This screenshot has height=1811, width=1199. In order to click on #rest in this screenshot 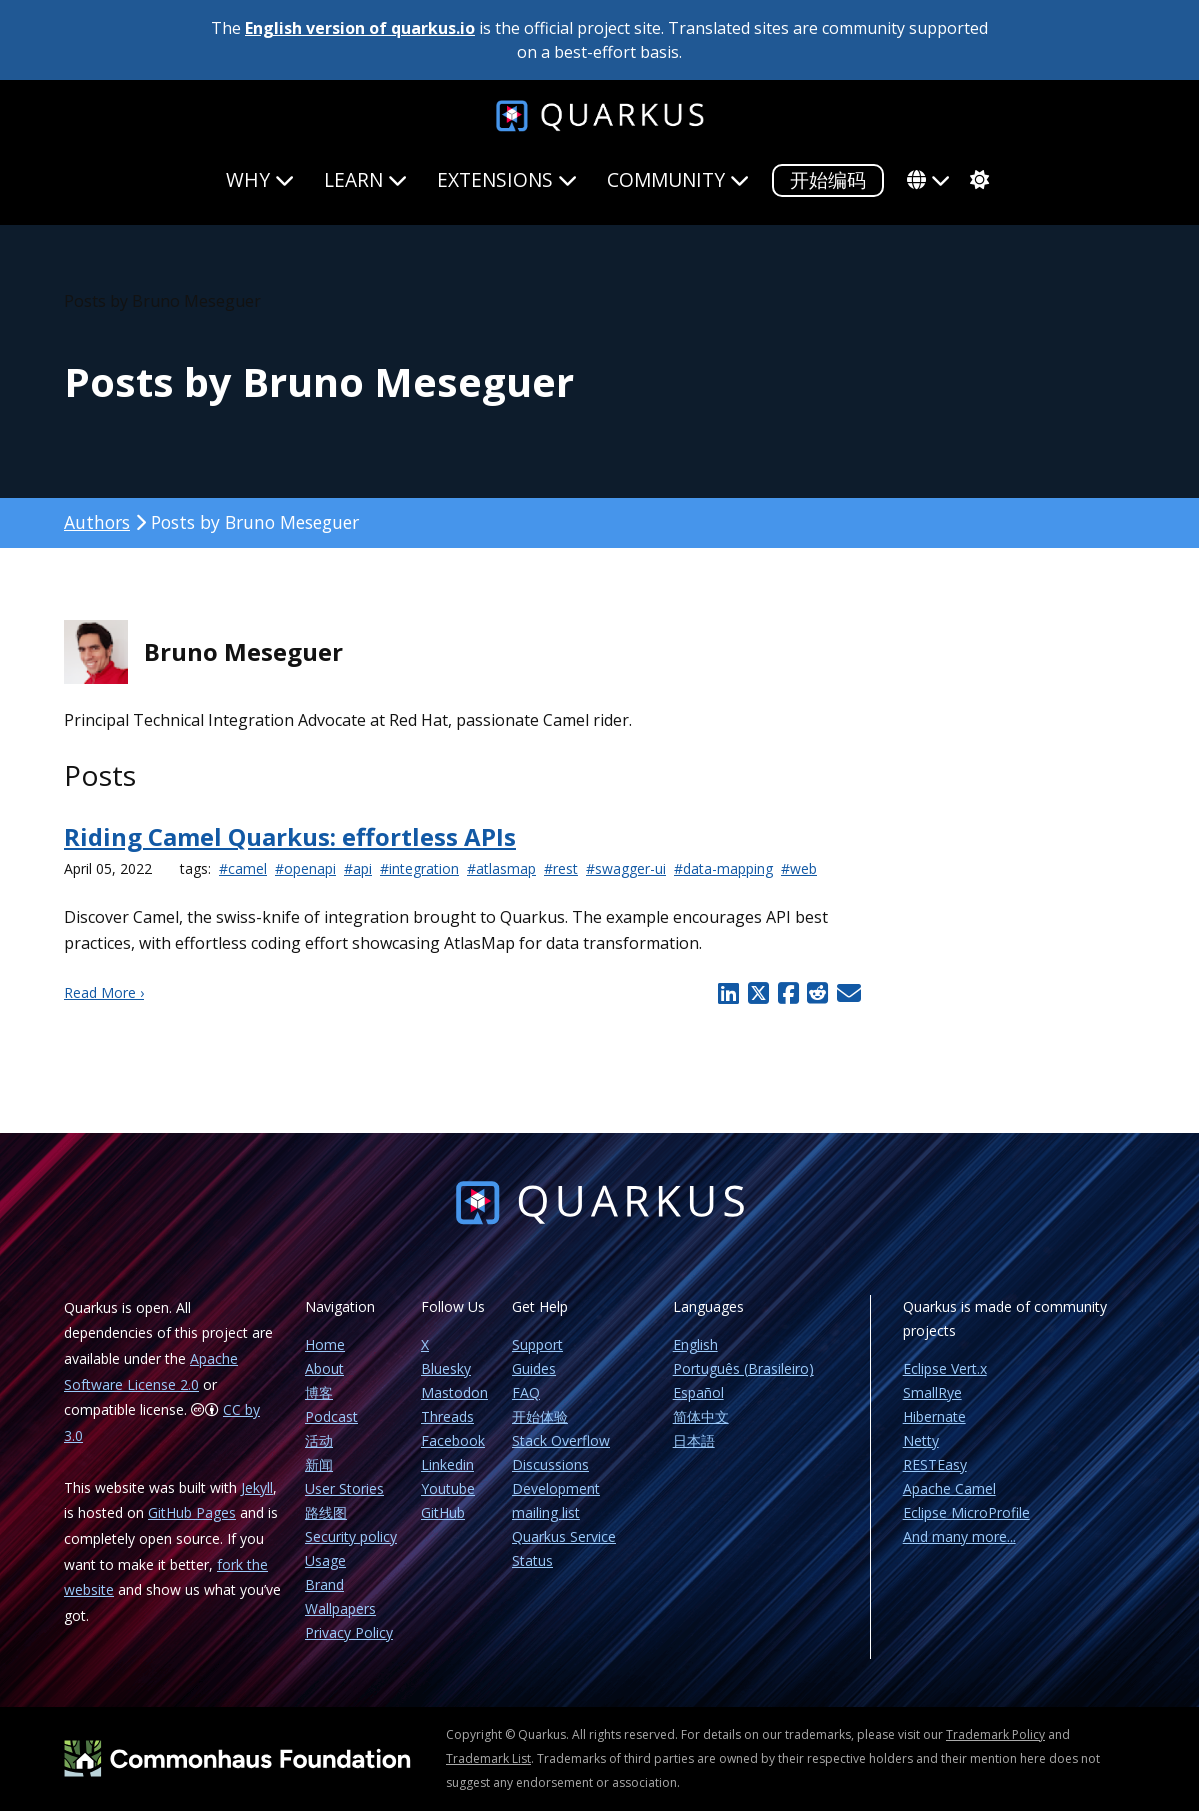, I will do `click(561, 868)`.